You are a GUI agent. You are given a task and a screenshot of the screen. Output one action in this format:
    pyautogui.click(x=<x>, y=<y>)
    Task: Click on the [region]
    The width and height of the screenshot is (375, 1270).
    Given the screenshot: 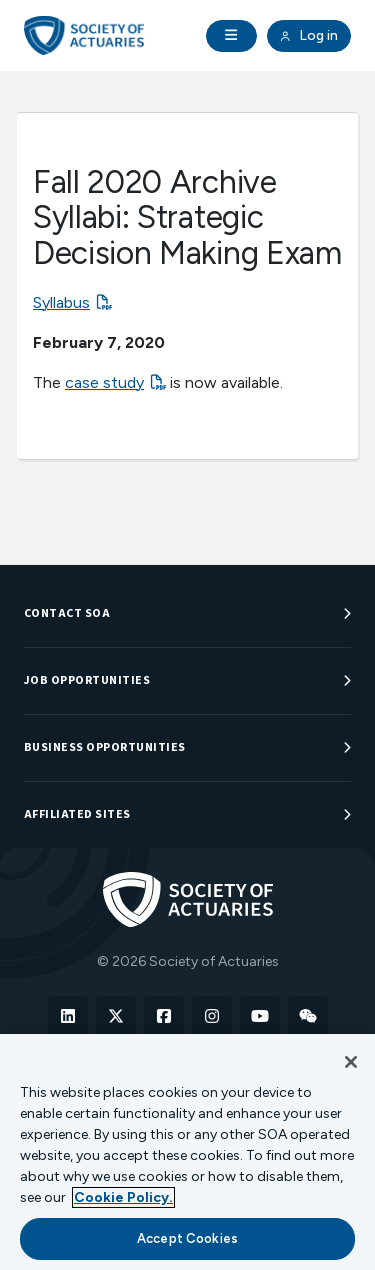 What is the action you would take?
    pyautogui.click(x=187, y=1152)
    